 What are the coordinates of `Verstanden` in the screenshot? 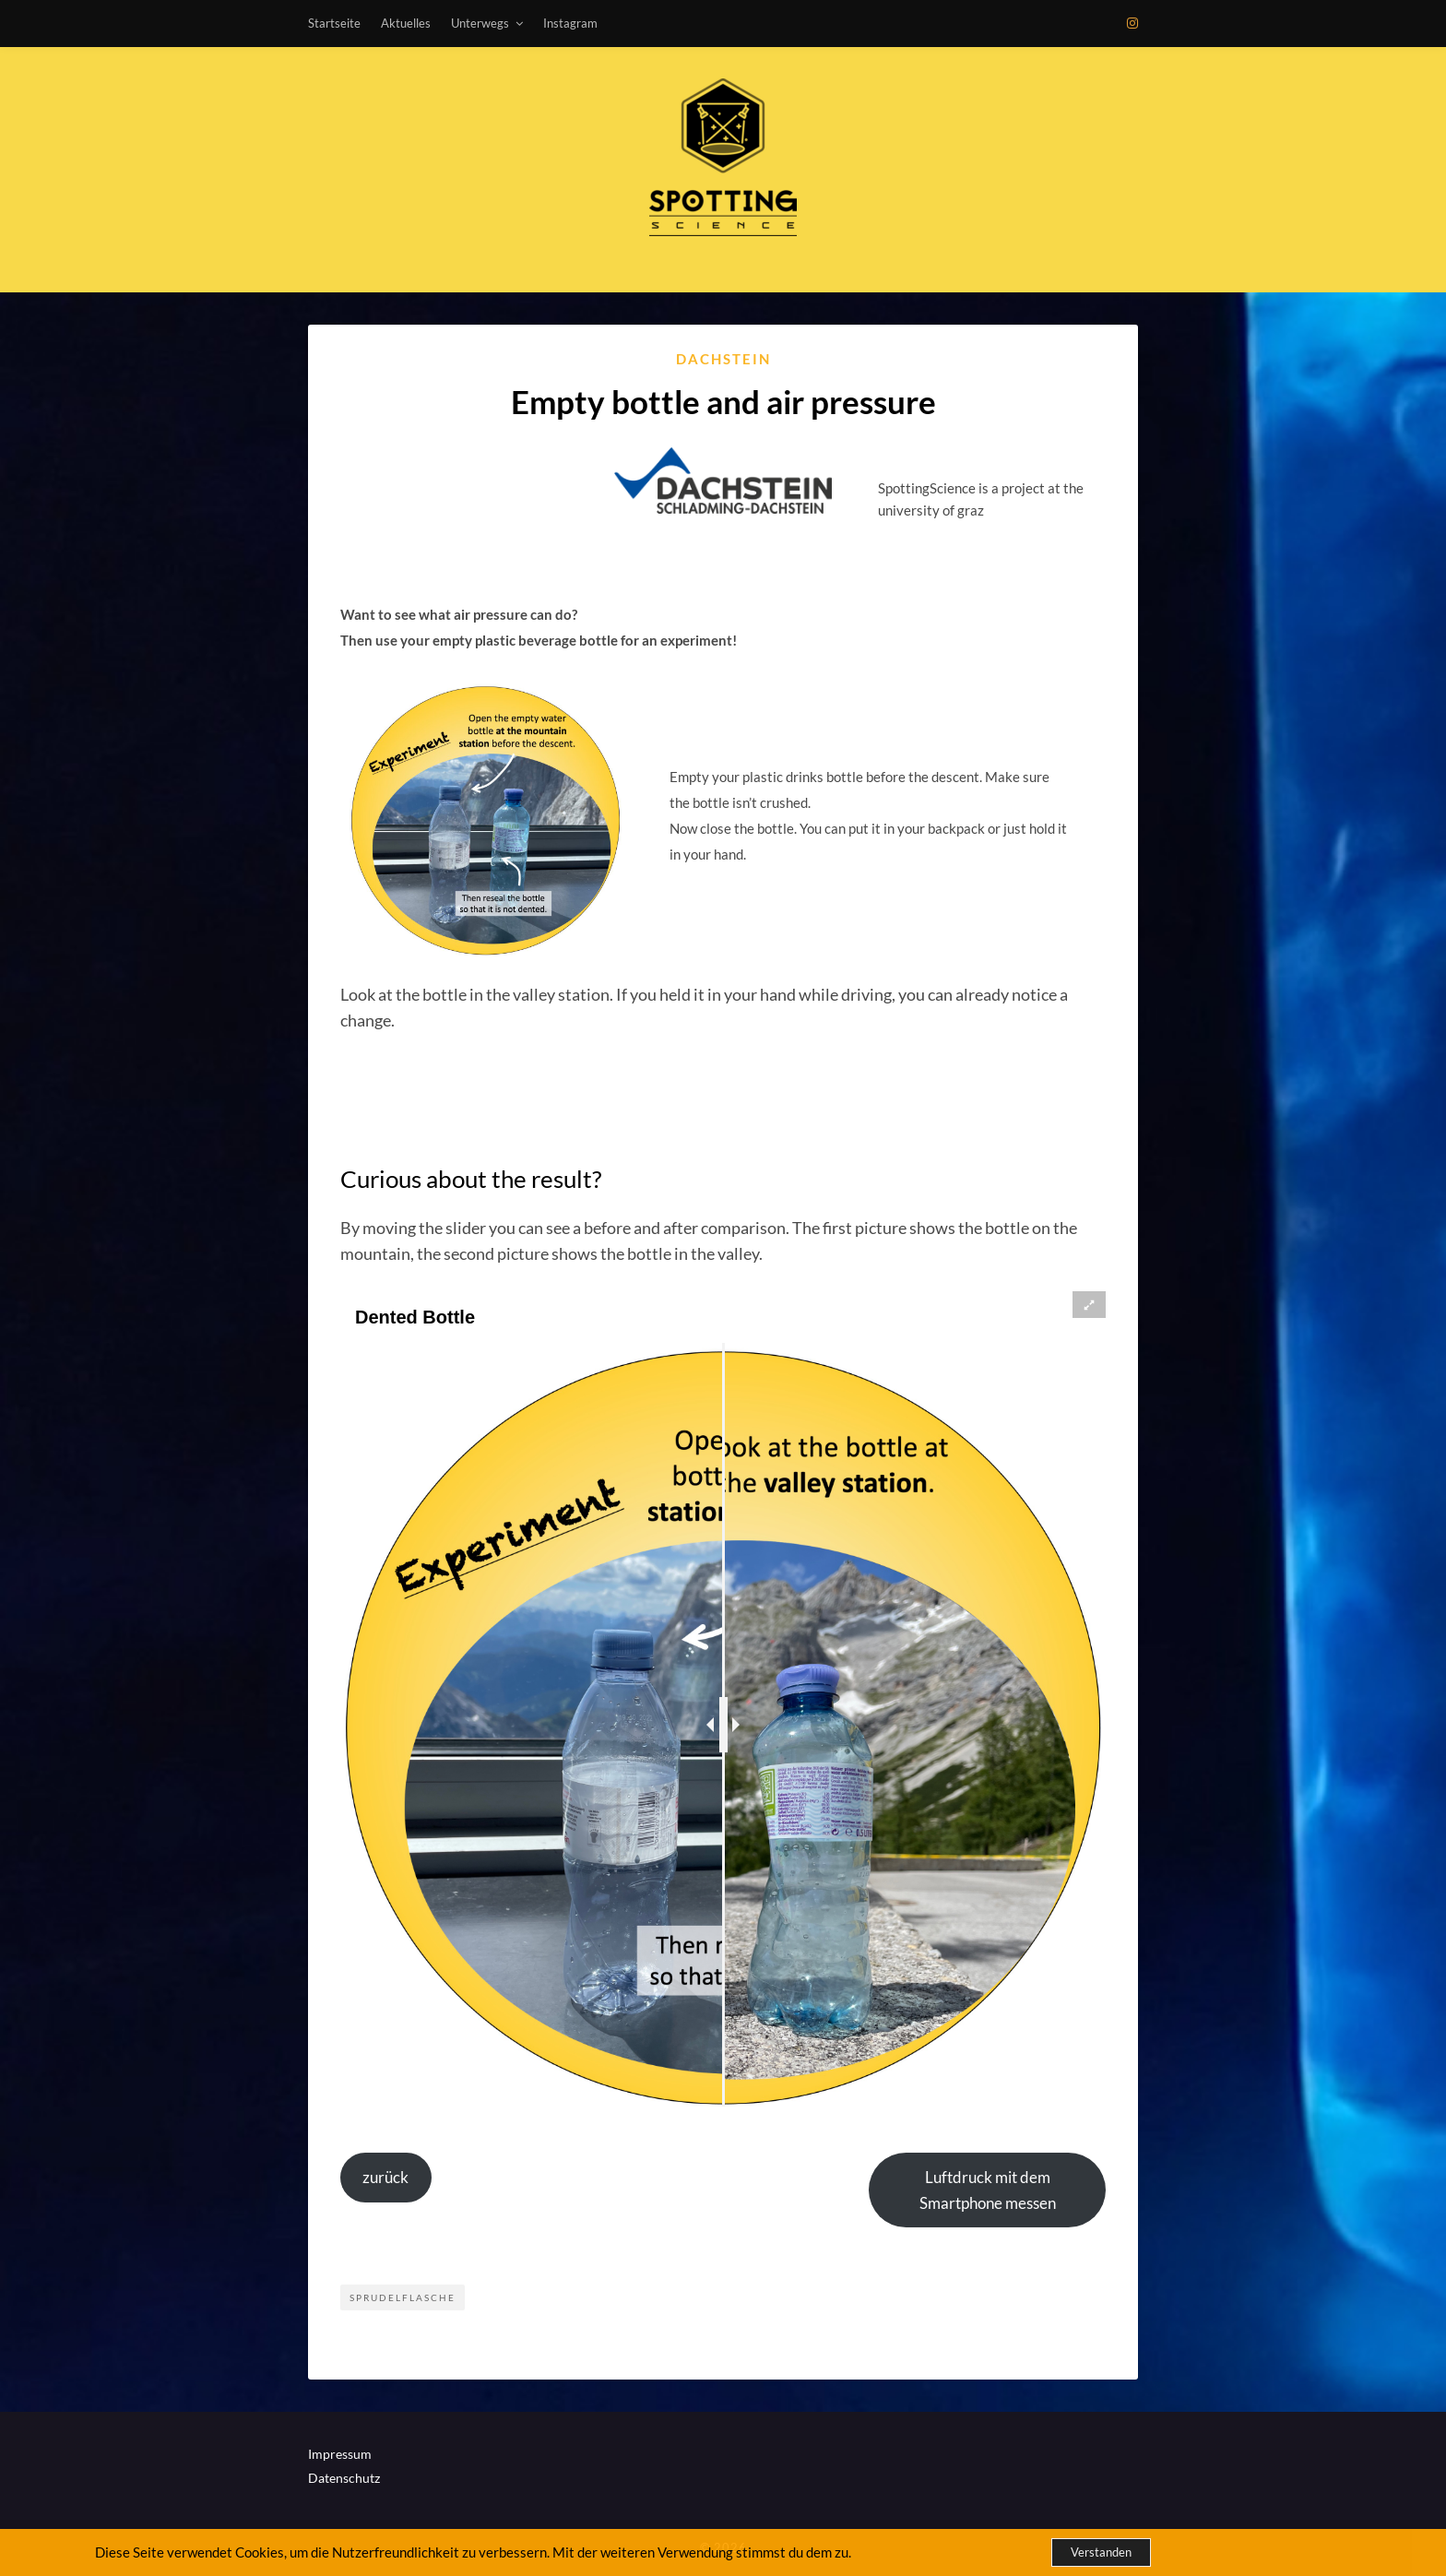 It's located at (1101, 2552).